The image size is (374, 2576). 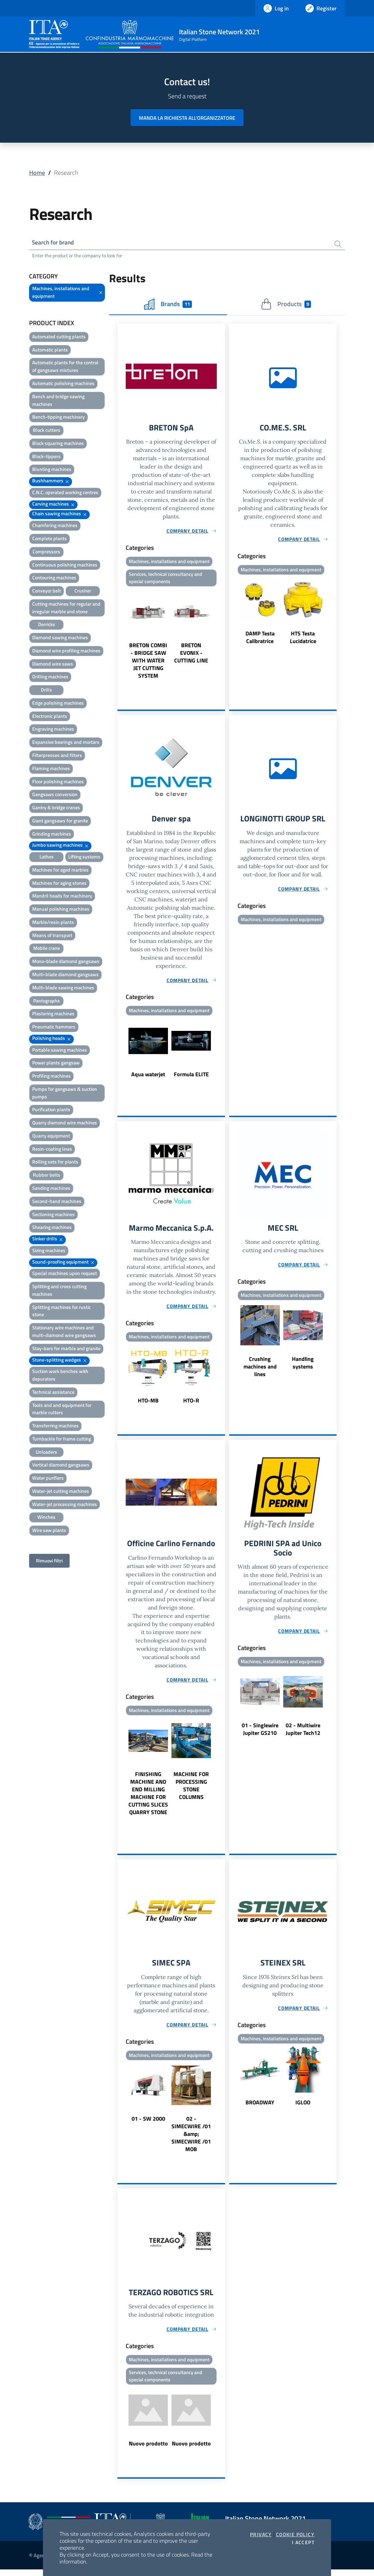 I want to click on Diamond sawing machines, so click(x=60, y=638).